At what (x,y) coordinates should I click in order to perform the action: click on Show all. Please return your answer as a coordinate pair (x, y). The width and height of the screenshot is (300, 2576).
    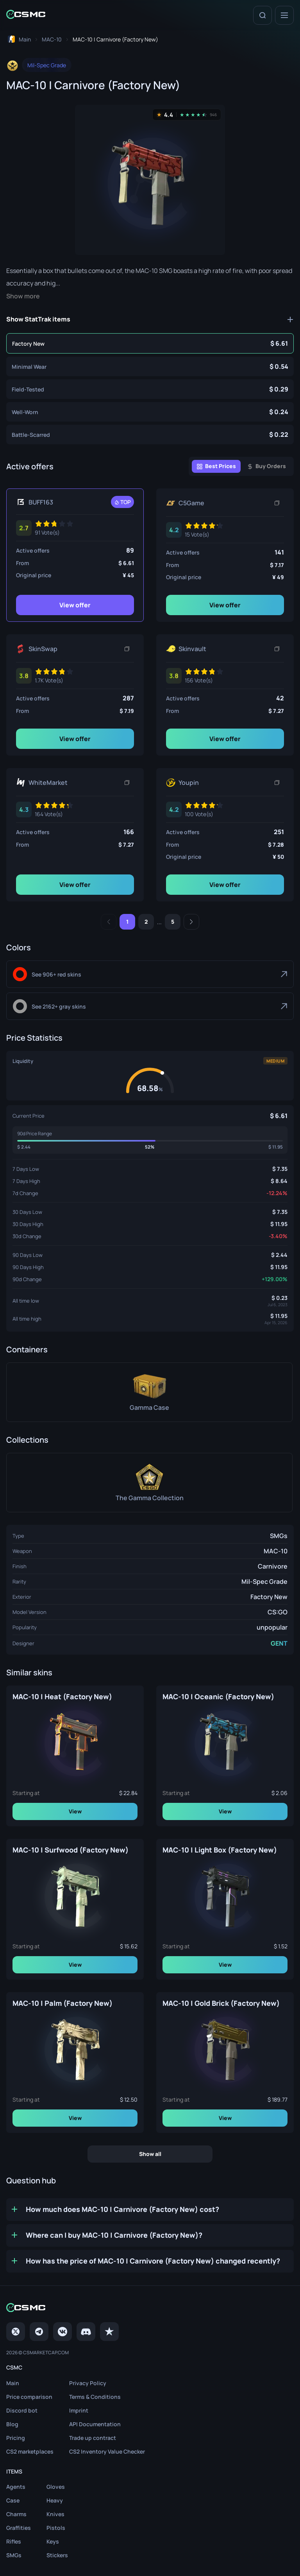
    Looking at the image, I should click on (150, 2154).